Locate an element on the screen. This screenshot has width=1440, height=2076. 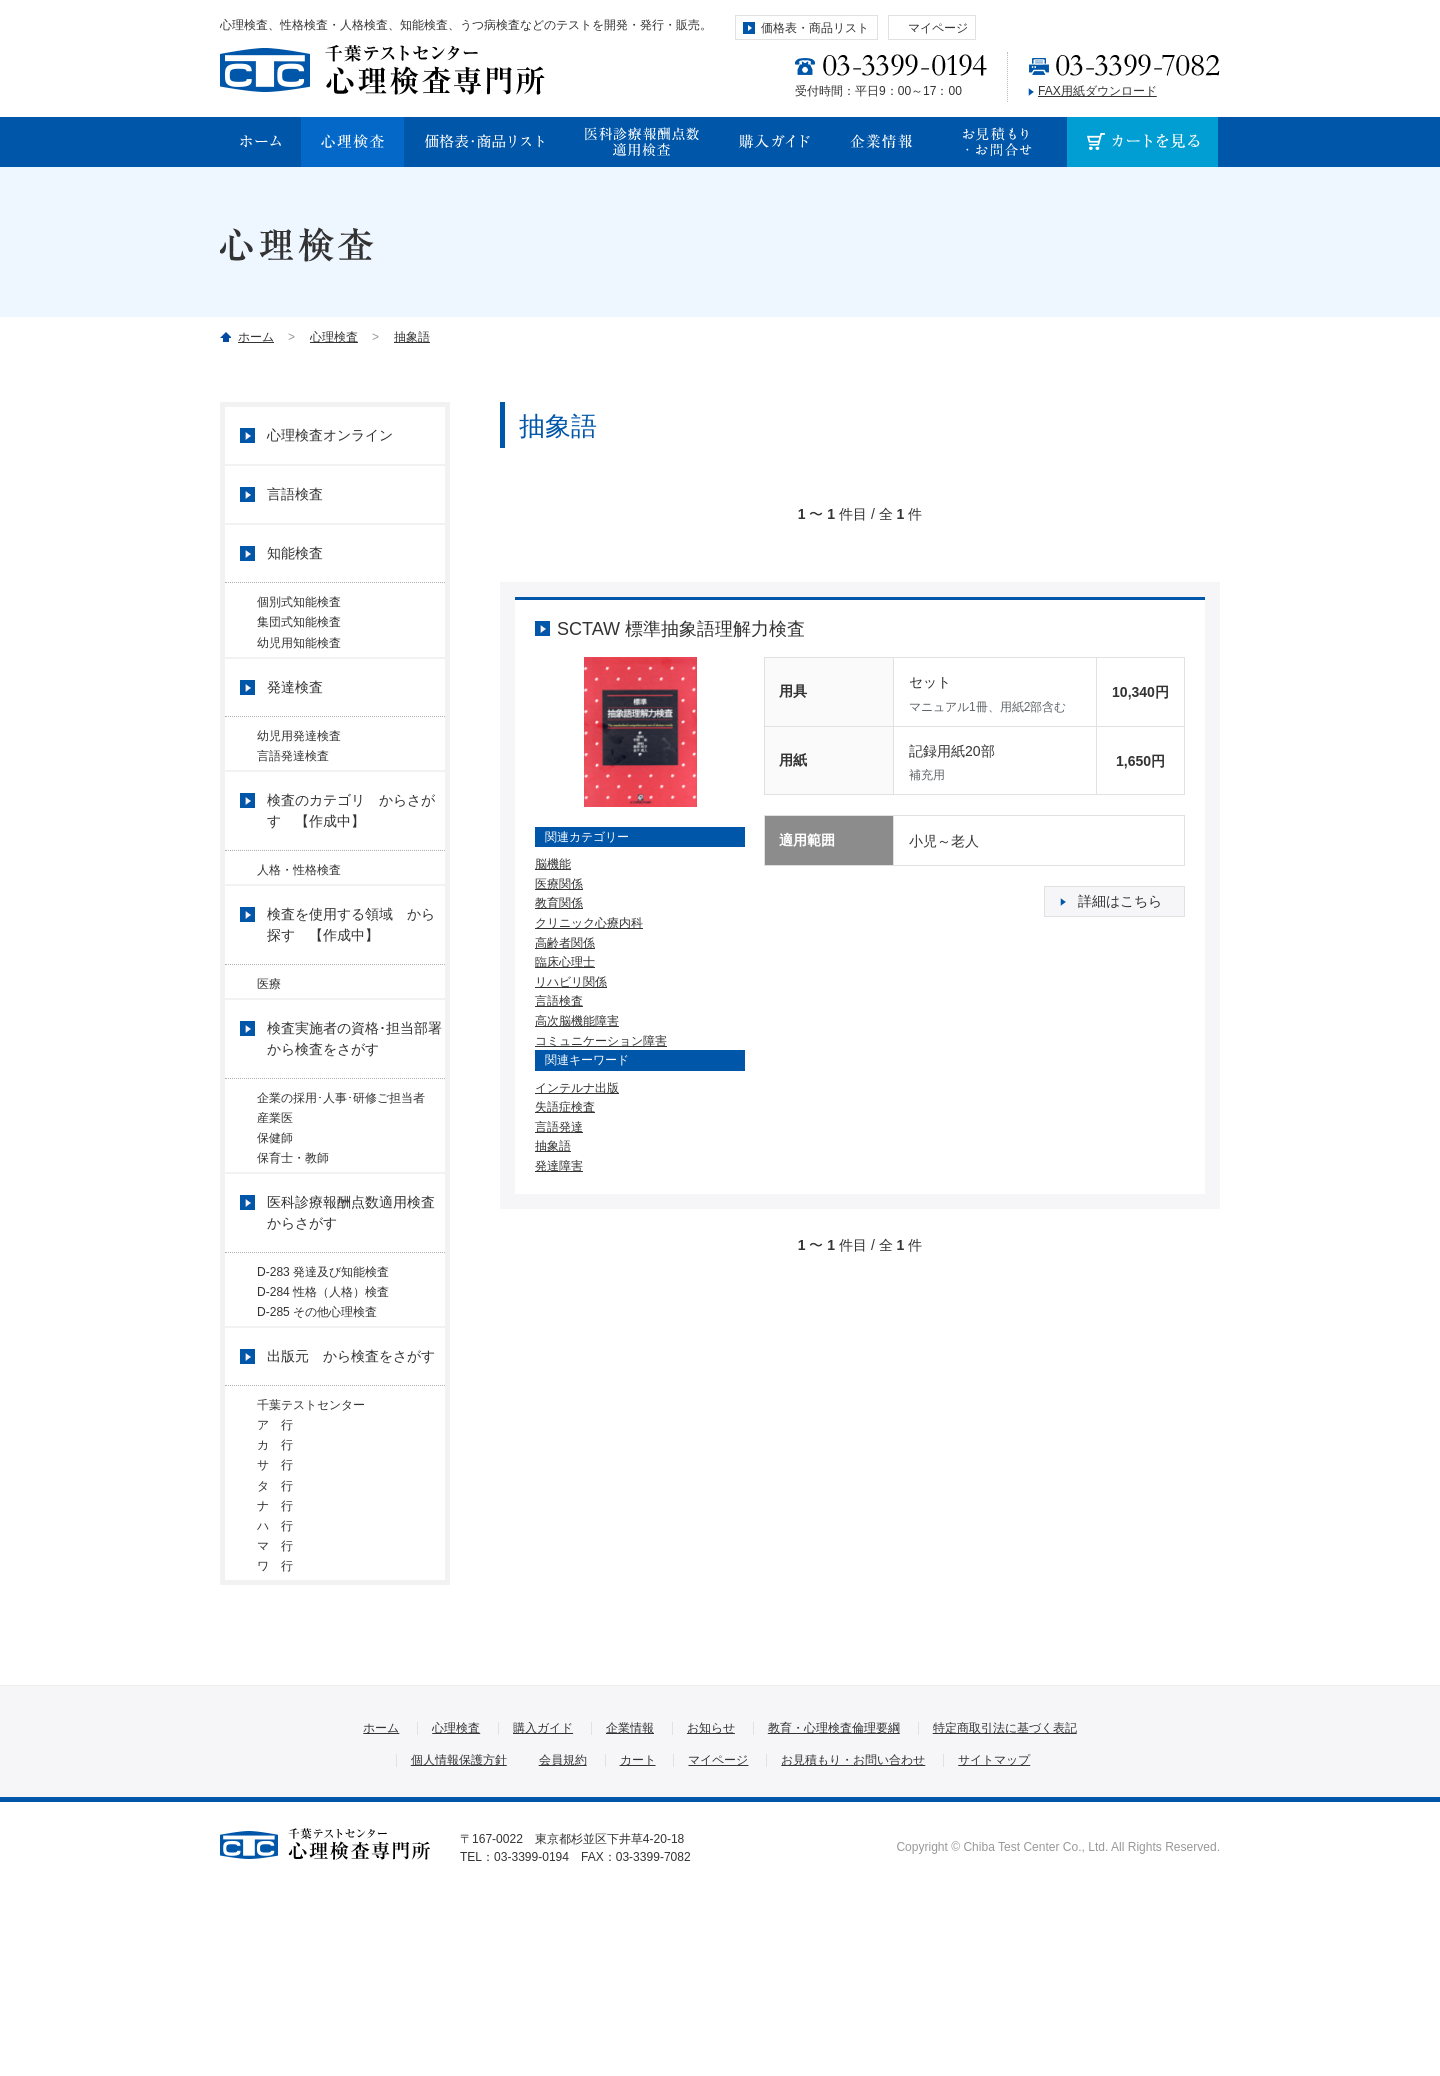
FAX用紙ダウンロード is located at coordinates (1097, 91).